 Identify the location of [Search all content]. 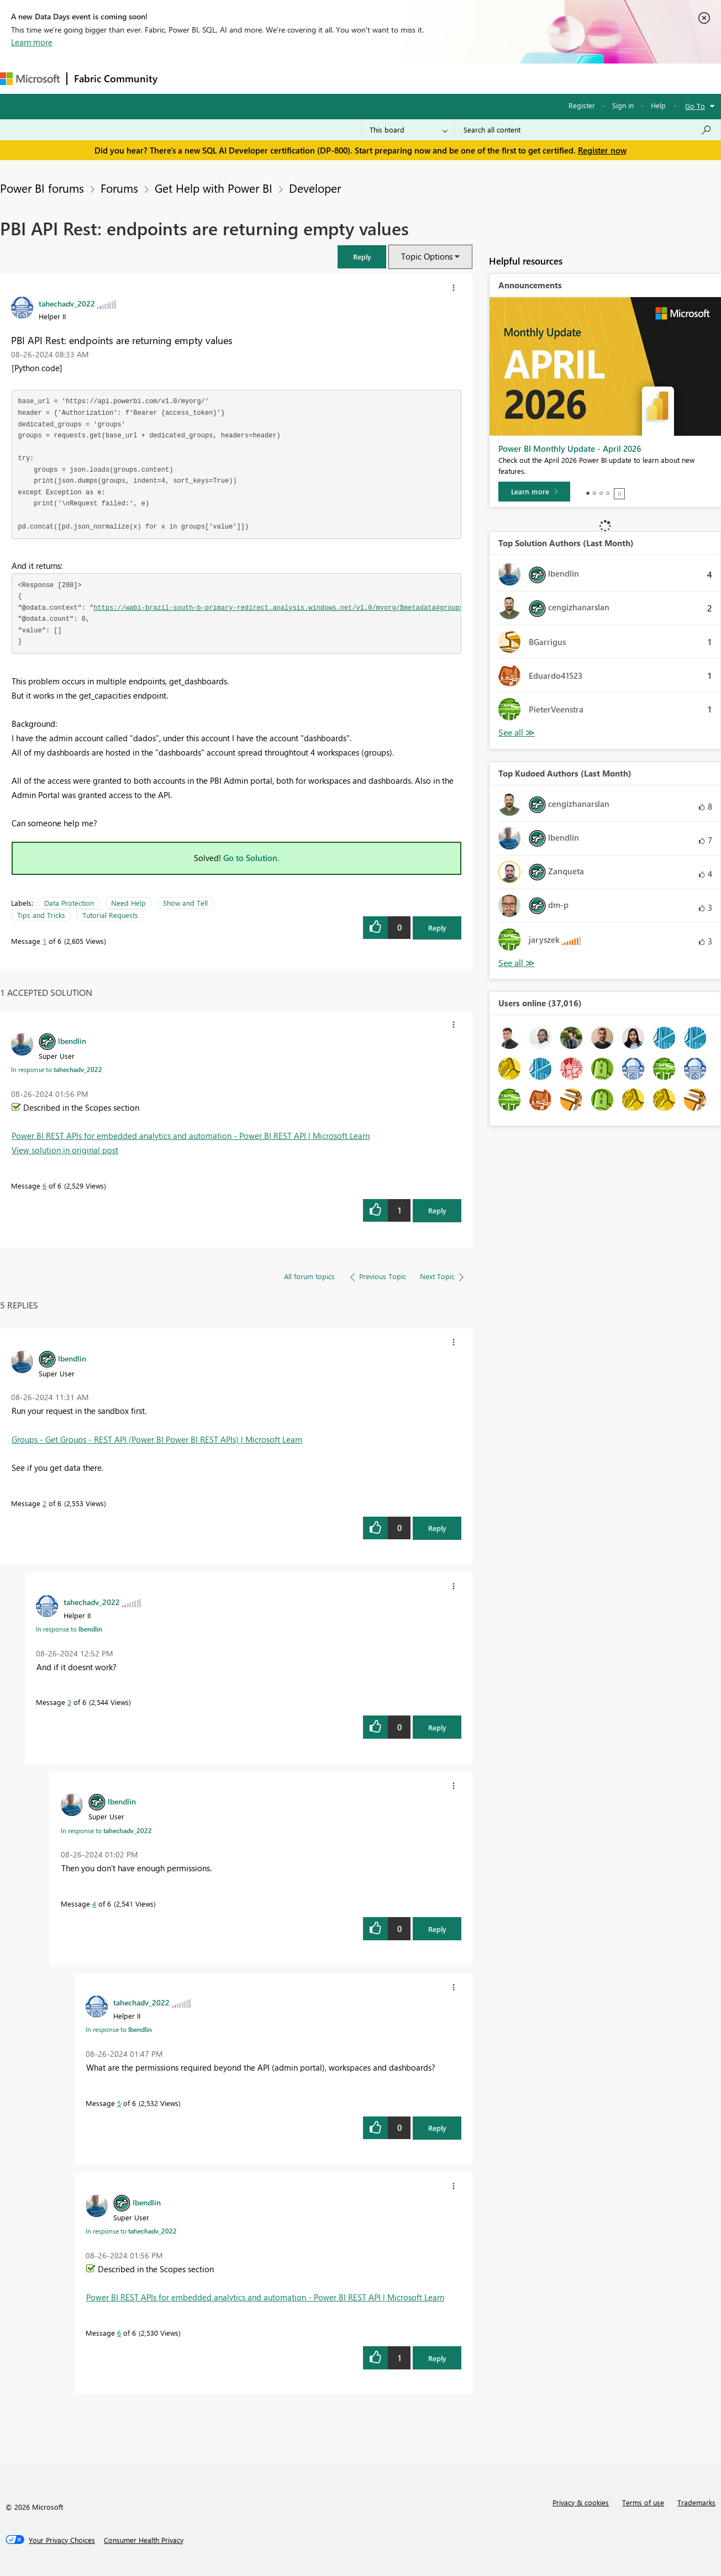
(587, 129).